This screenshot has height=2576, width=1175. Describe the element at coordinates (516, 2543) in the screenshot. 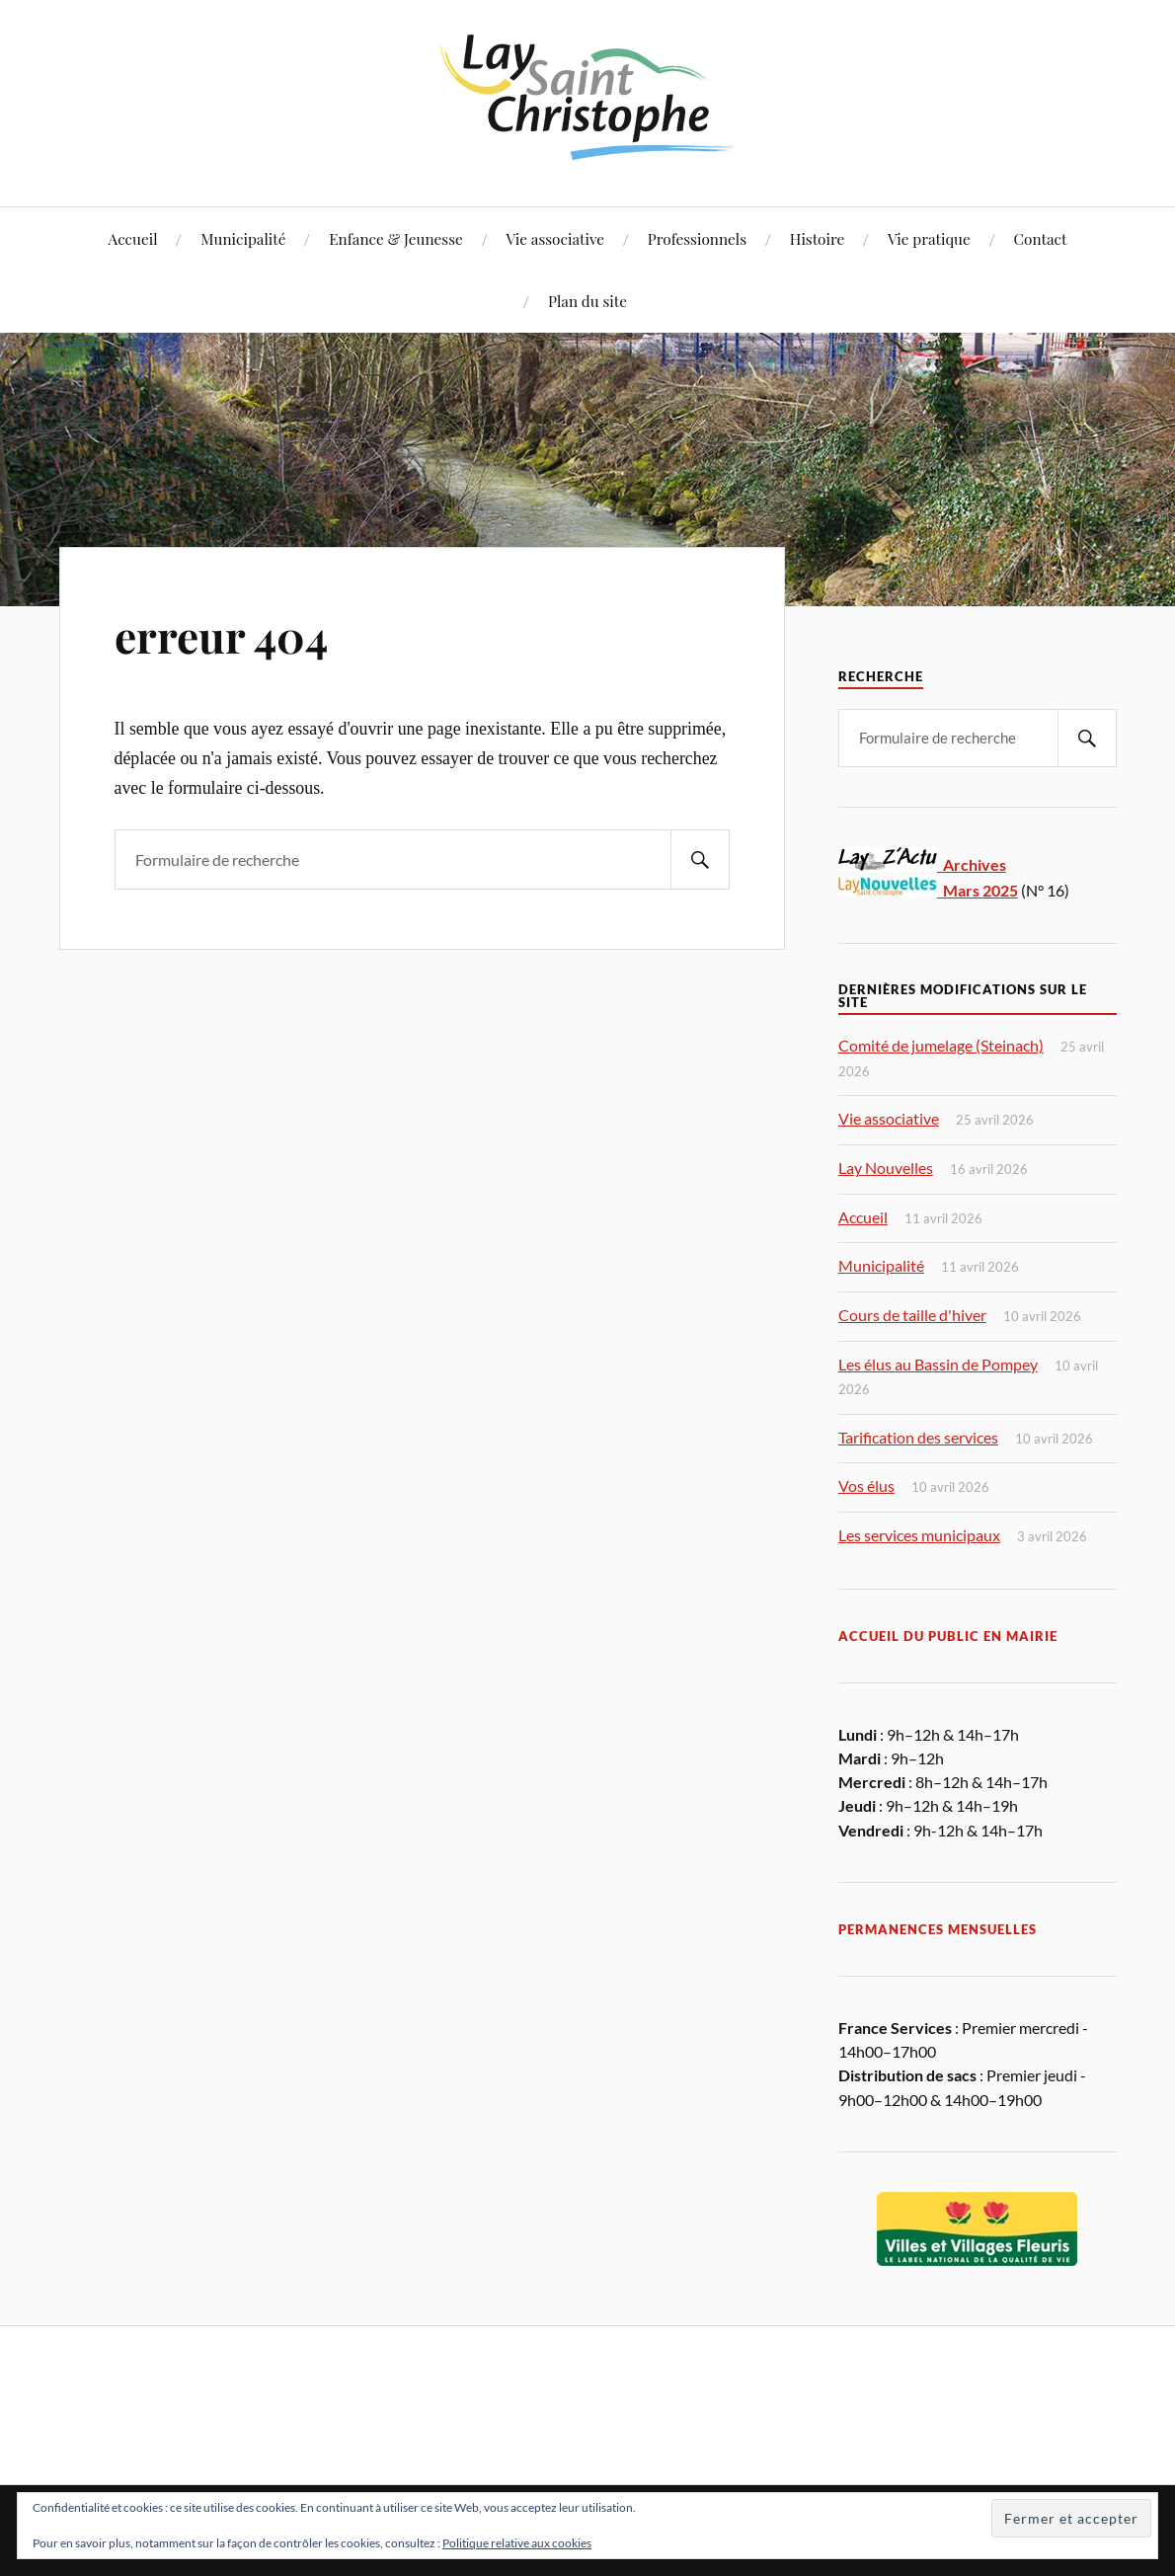

I see `Politique relative aux cookies` at that location.